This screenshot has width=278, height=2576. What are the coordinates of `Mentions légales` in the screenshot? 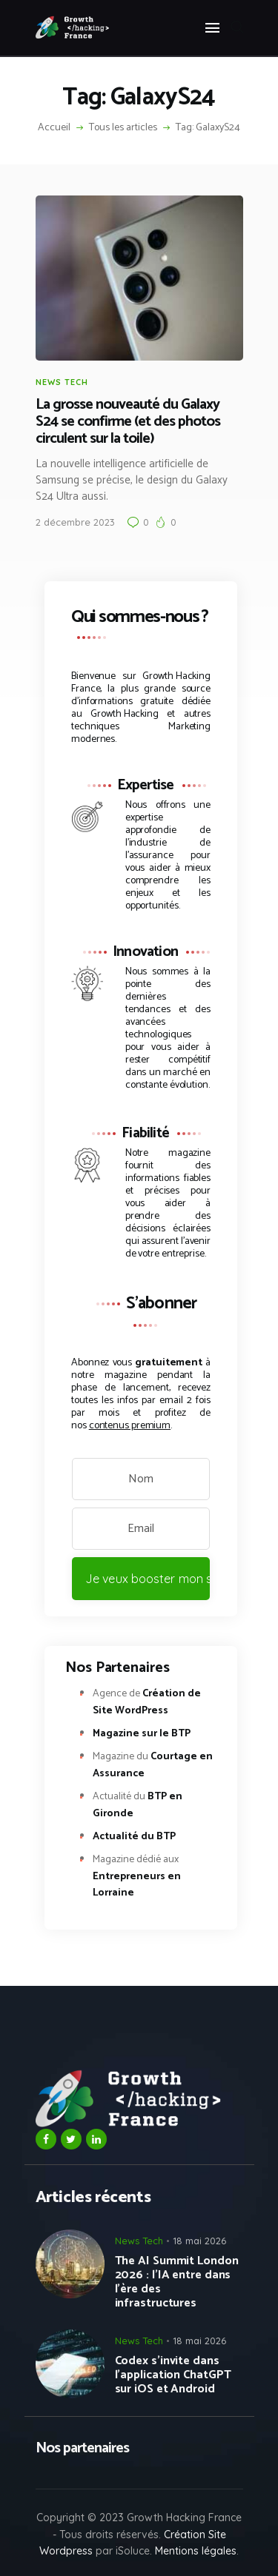 It's located at (195, 2550).